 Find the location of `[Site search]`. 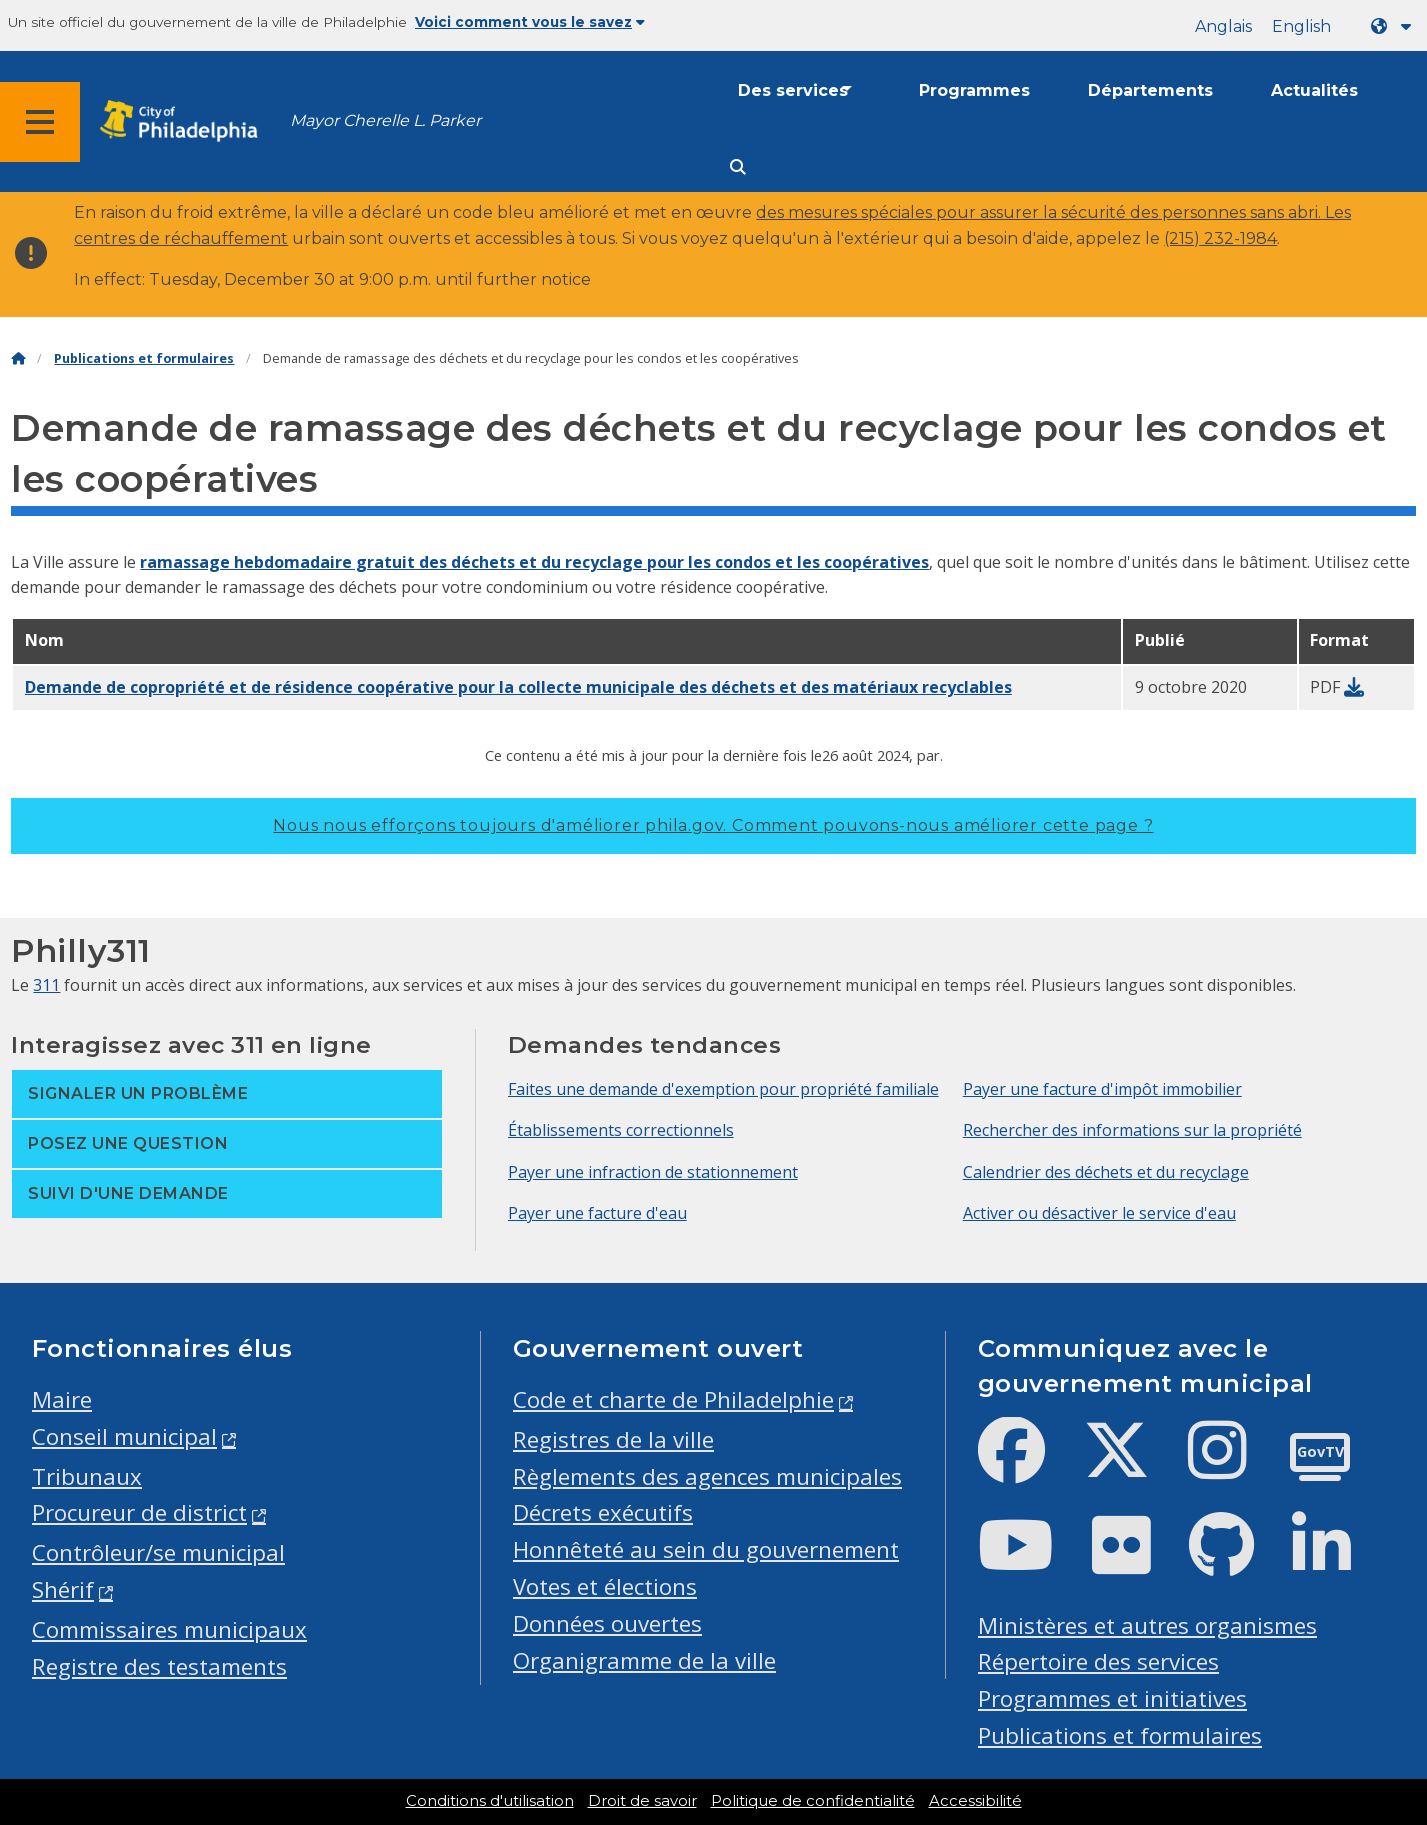

[Site search] is located at coordinates (738, 167).